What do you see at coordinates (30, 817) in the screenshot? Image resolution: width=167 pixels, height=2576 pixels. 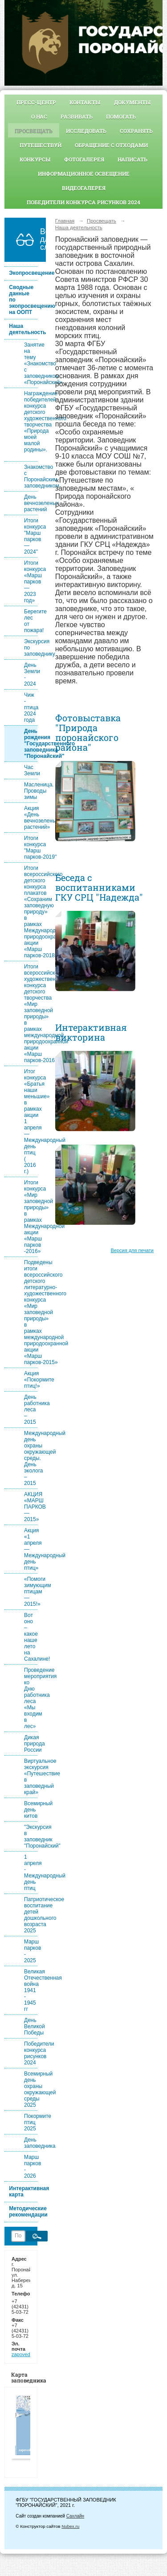 I see `Акция «День вечнозеленых растений»` at bounding box center [30, 817].